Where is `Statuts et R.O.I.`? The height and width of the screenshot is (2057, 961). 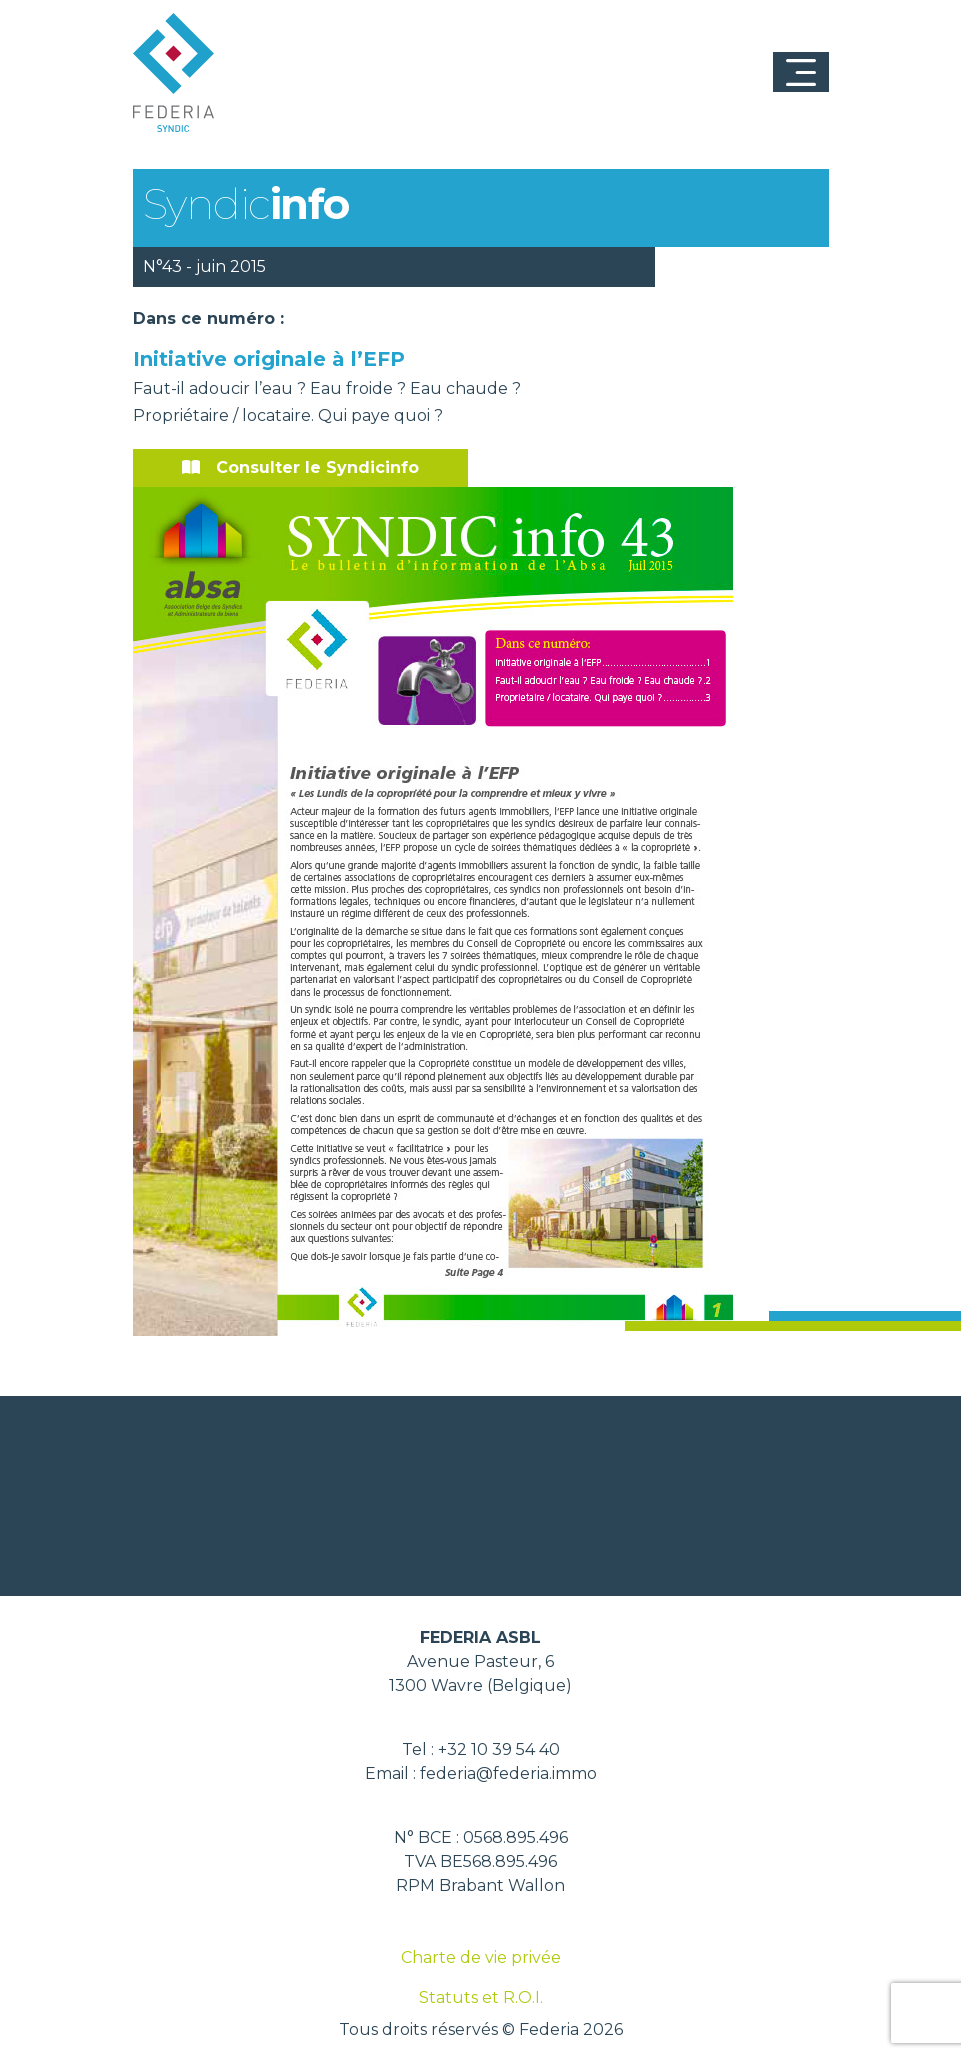 Statuts et R.O.I. is located at coordinates (481, 1997).